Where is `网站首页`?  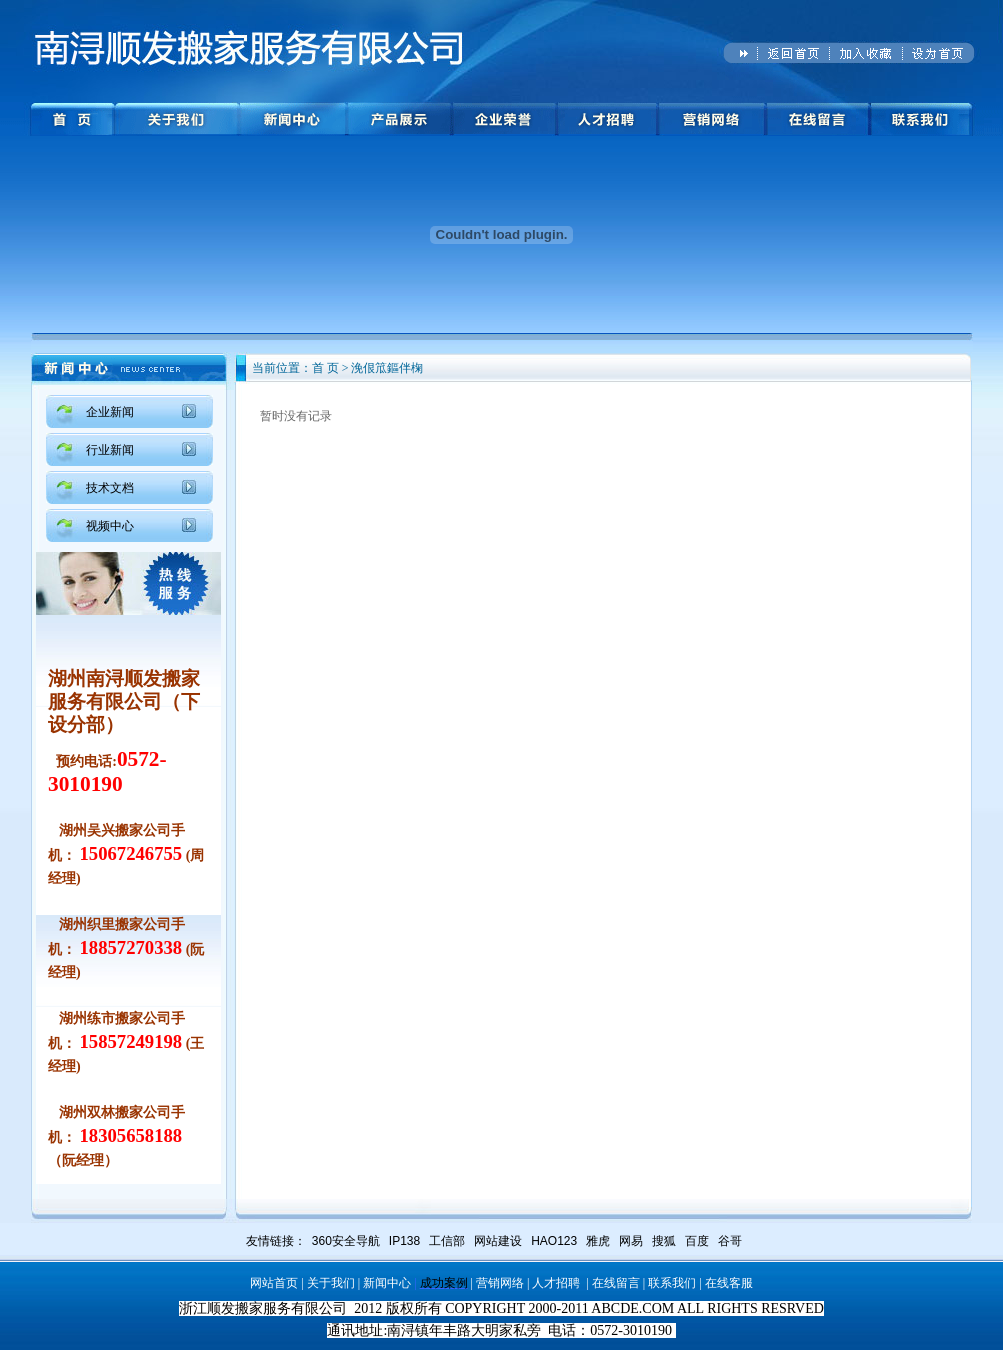
网站首页 is located at coordinates (274, 1283).